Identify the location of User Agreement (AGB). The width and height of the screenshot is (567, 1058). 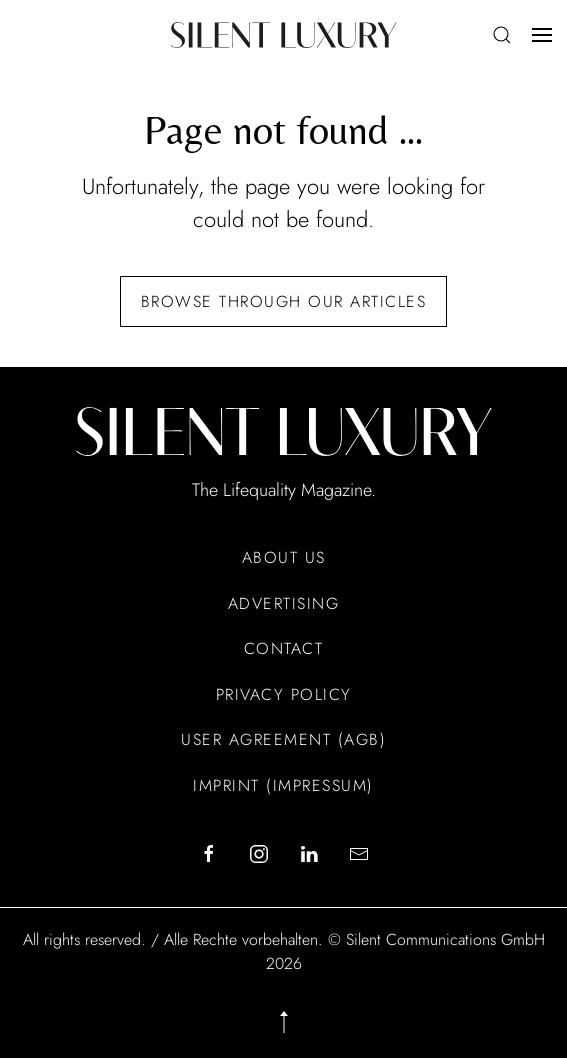
(283, 739).